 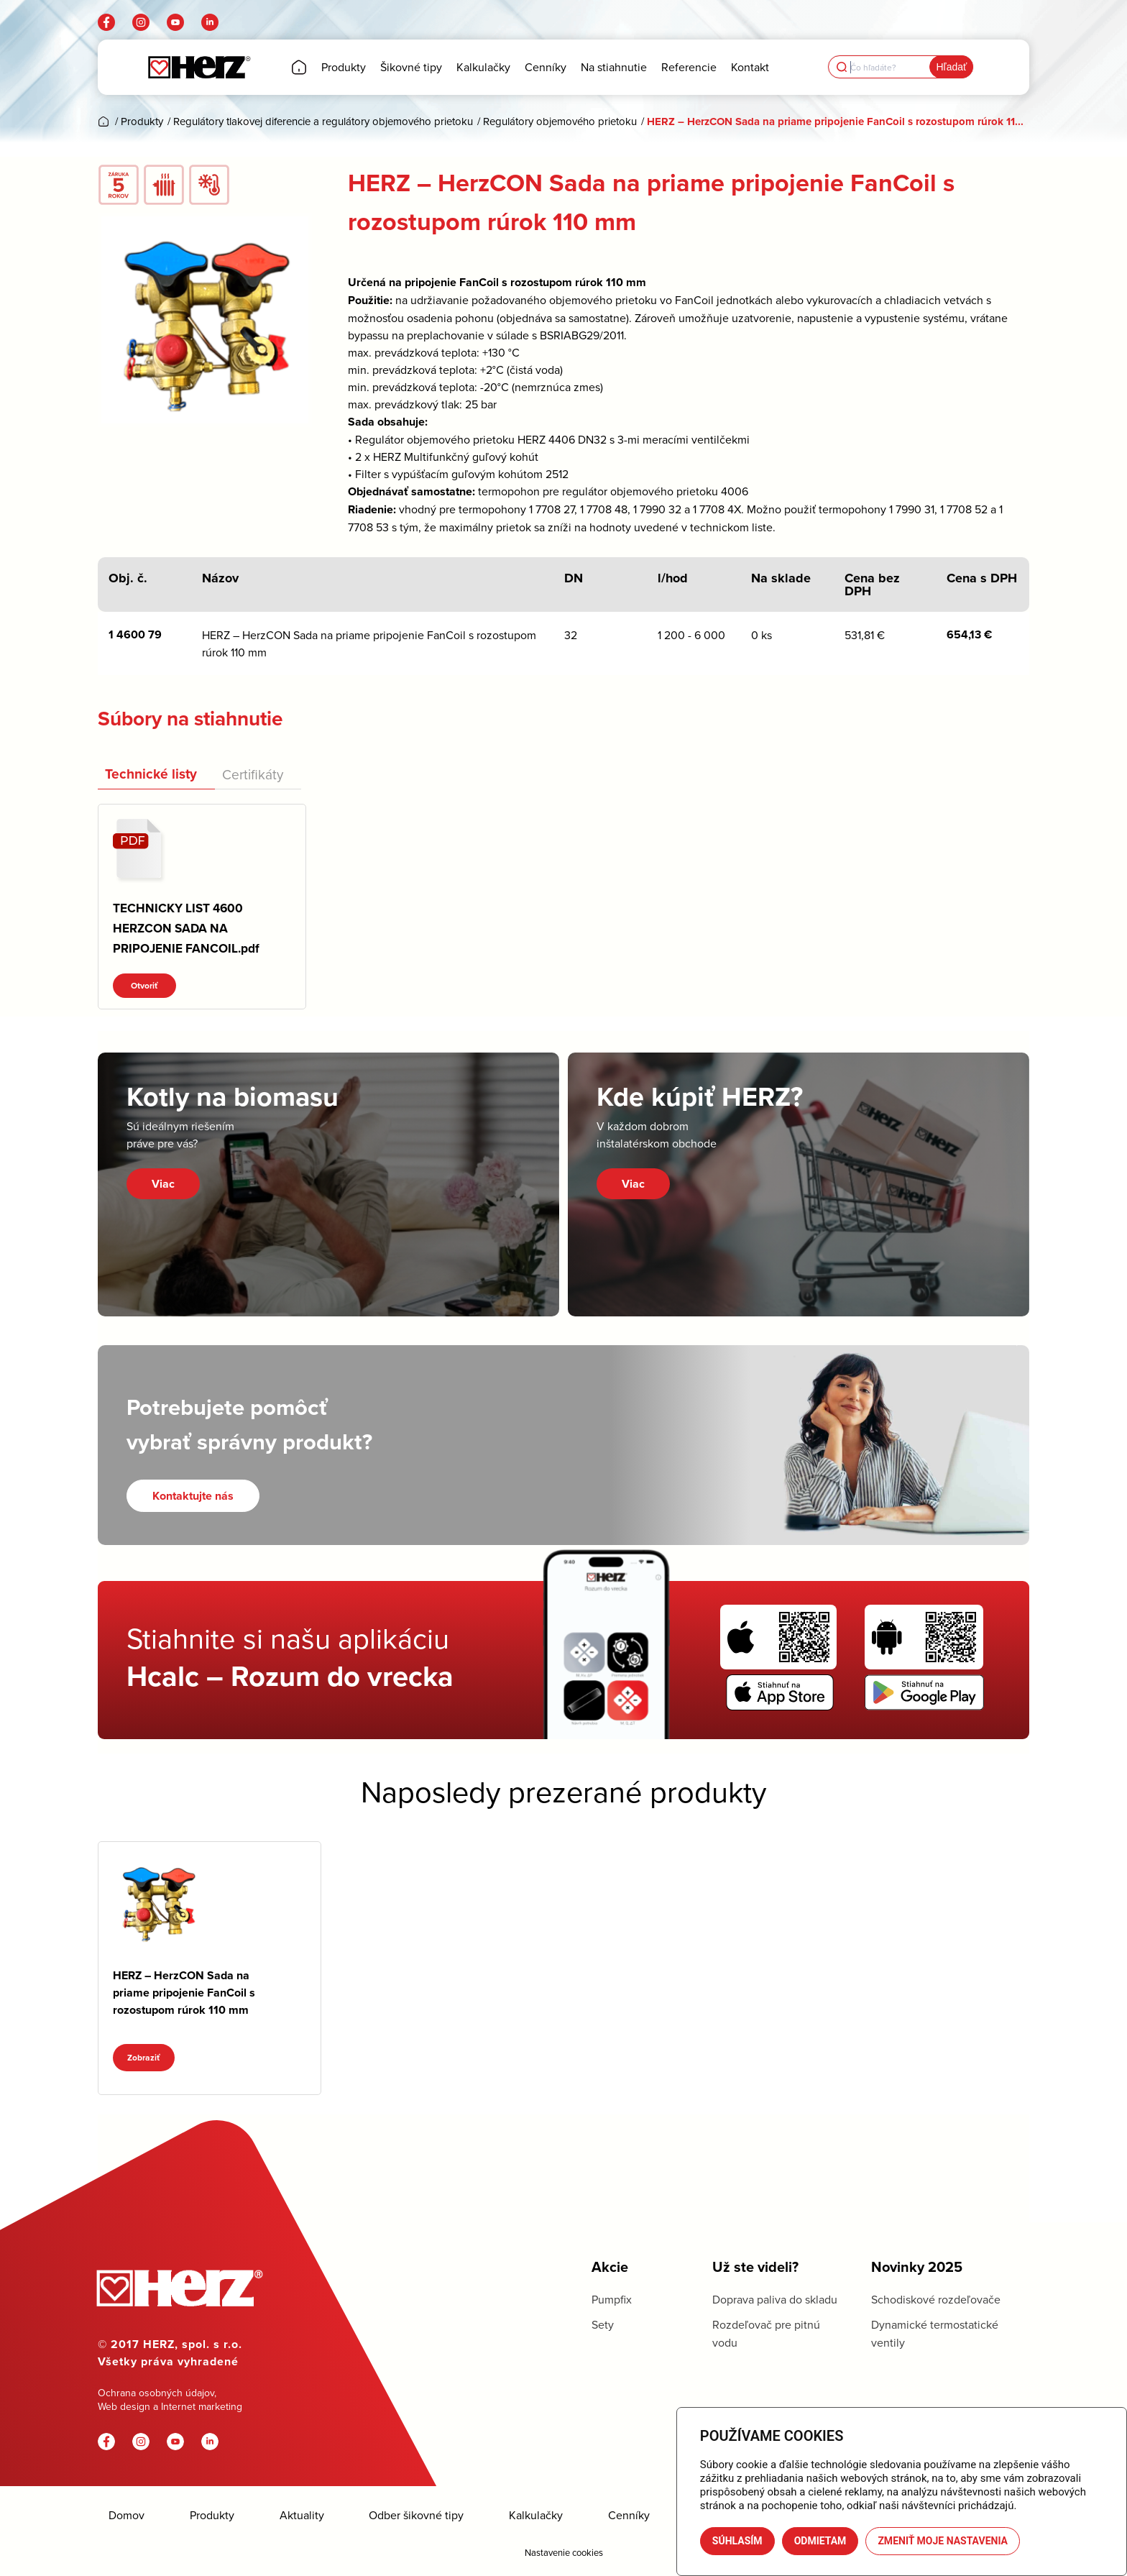 I want to click on Aktuality, so click(x=302, y=2515).